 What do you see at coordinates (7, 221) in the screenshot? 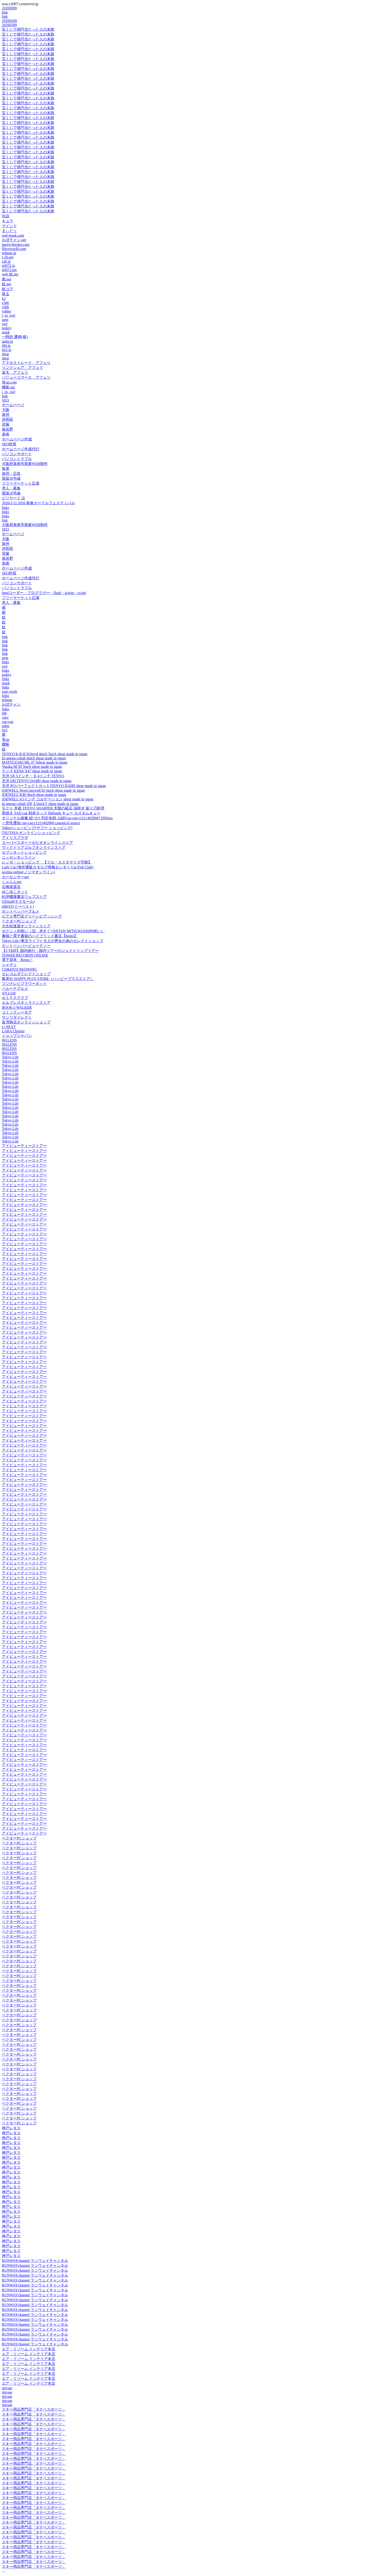
I see `キュウ` at bounding box center [7, 221].